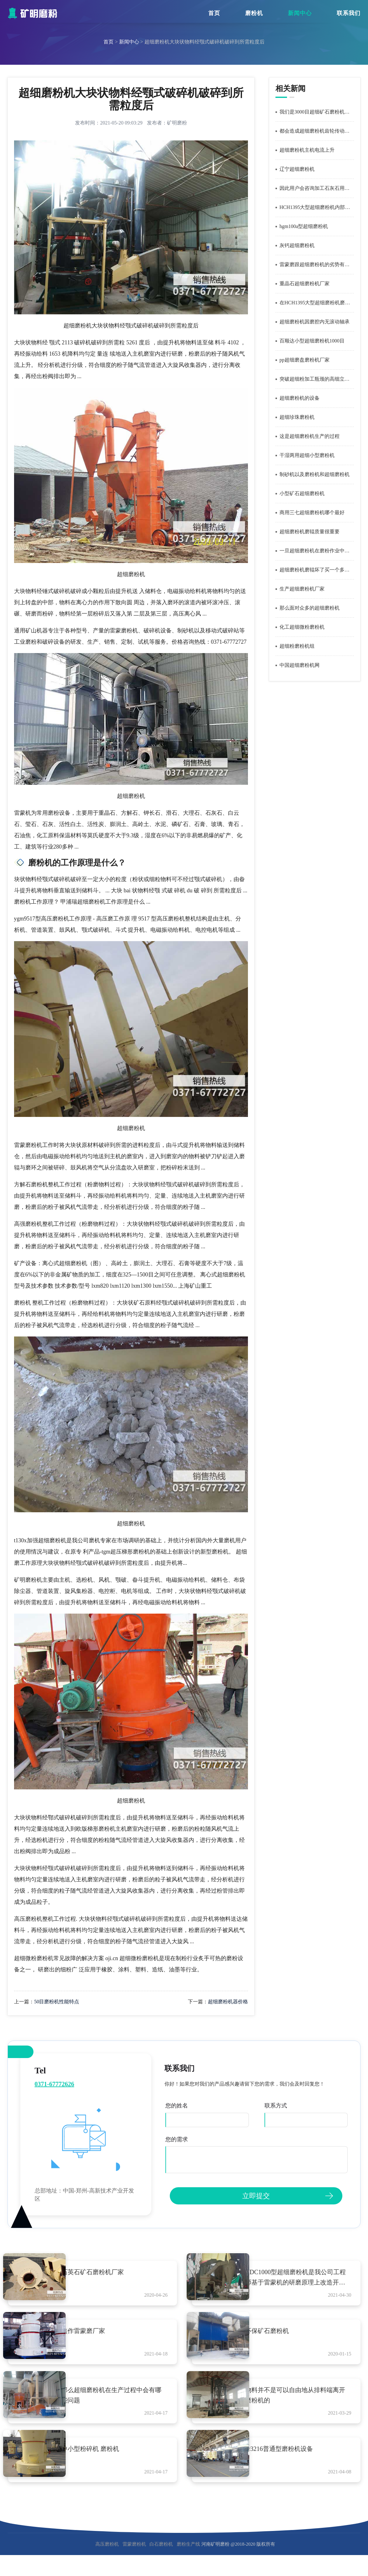 This screenshot has width=368, height=2576. I want to click on 50目磨粉机性能特点, so click(56, 2001).